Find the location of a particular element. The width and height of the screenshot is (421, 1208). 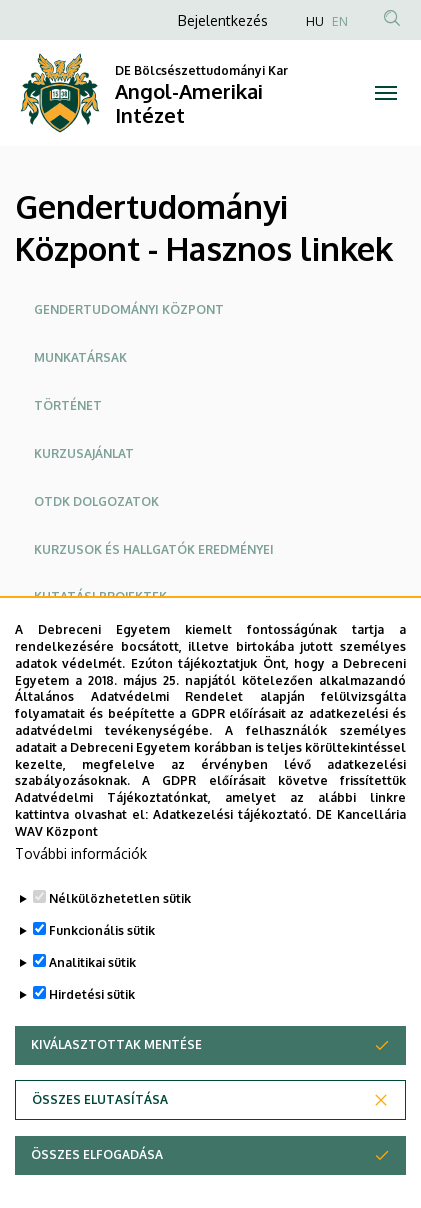

Konferenciák és publikációk is located at coordinates (131, 644).